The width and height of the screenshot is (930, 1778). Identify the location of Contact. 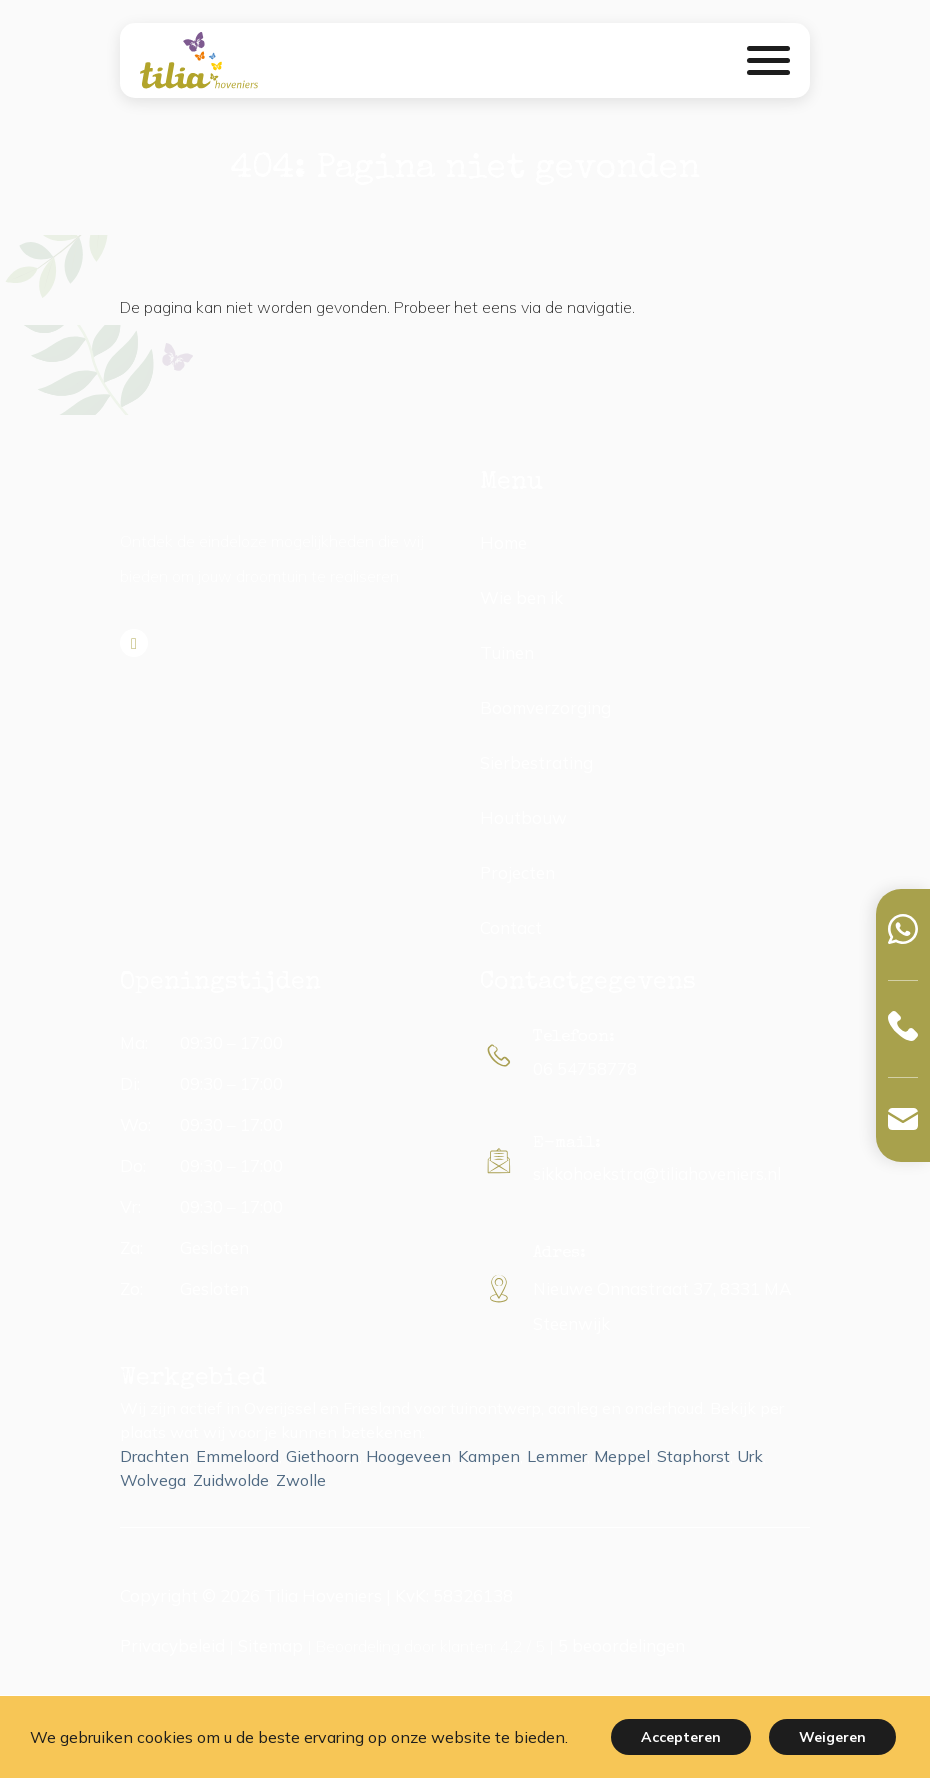
(511, 927).